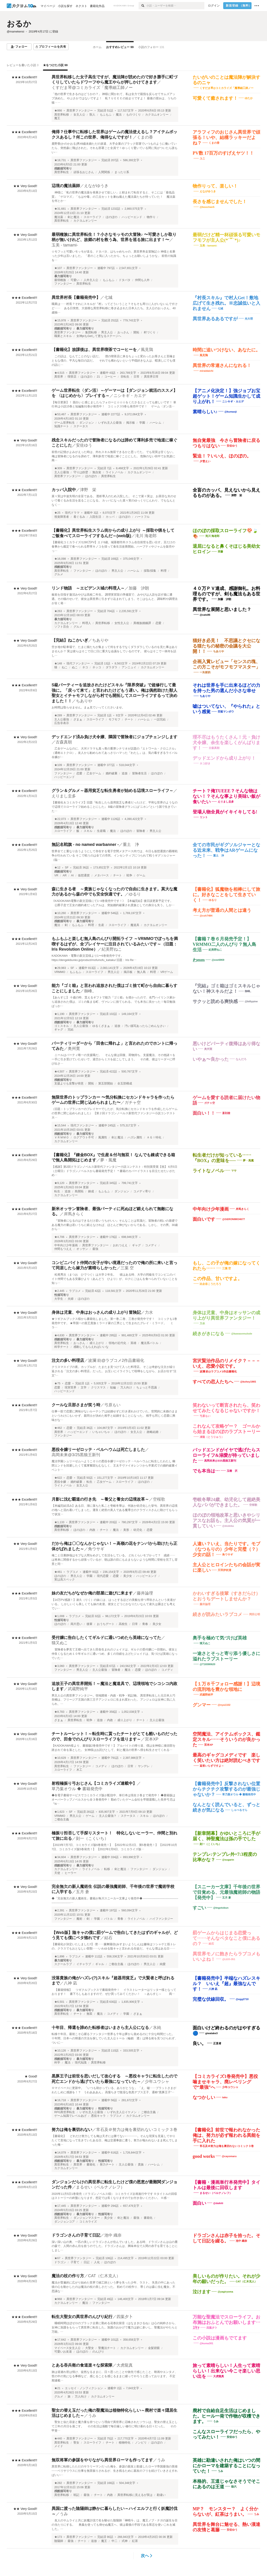 Image resolution: width=267 pixels, height=2576 pixels. Describe the element at coordinates (226, 349) in the screenshot. I see `時間に追いつけない、あなたに。` at that location.